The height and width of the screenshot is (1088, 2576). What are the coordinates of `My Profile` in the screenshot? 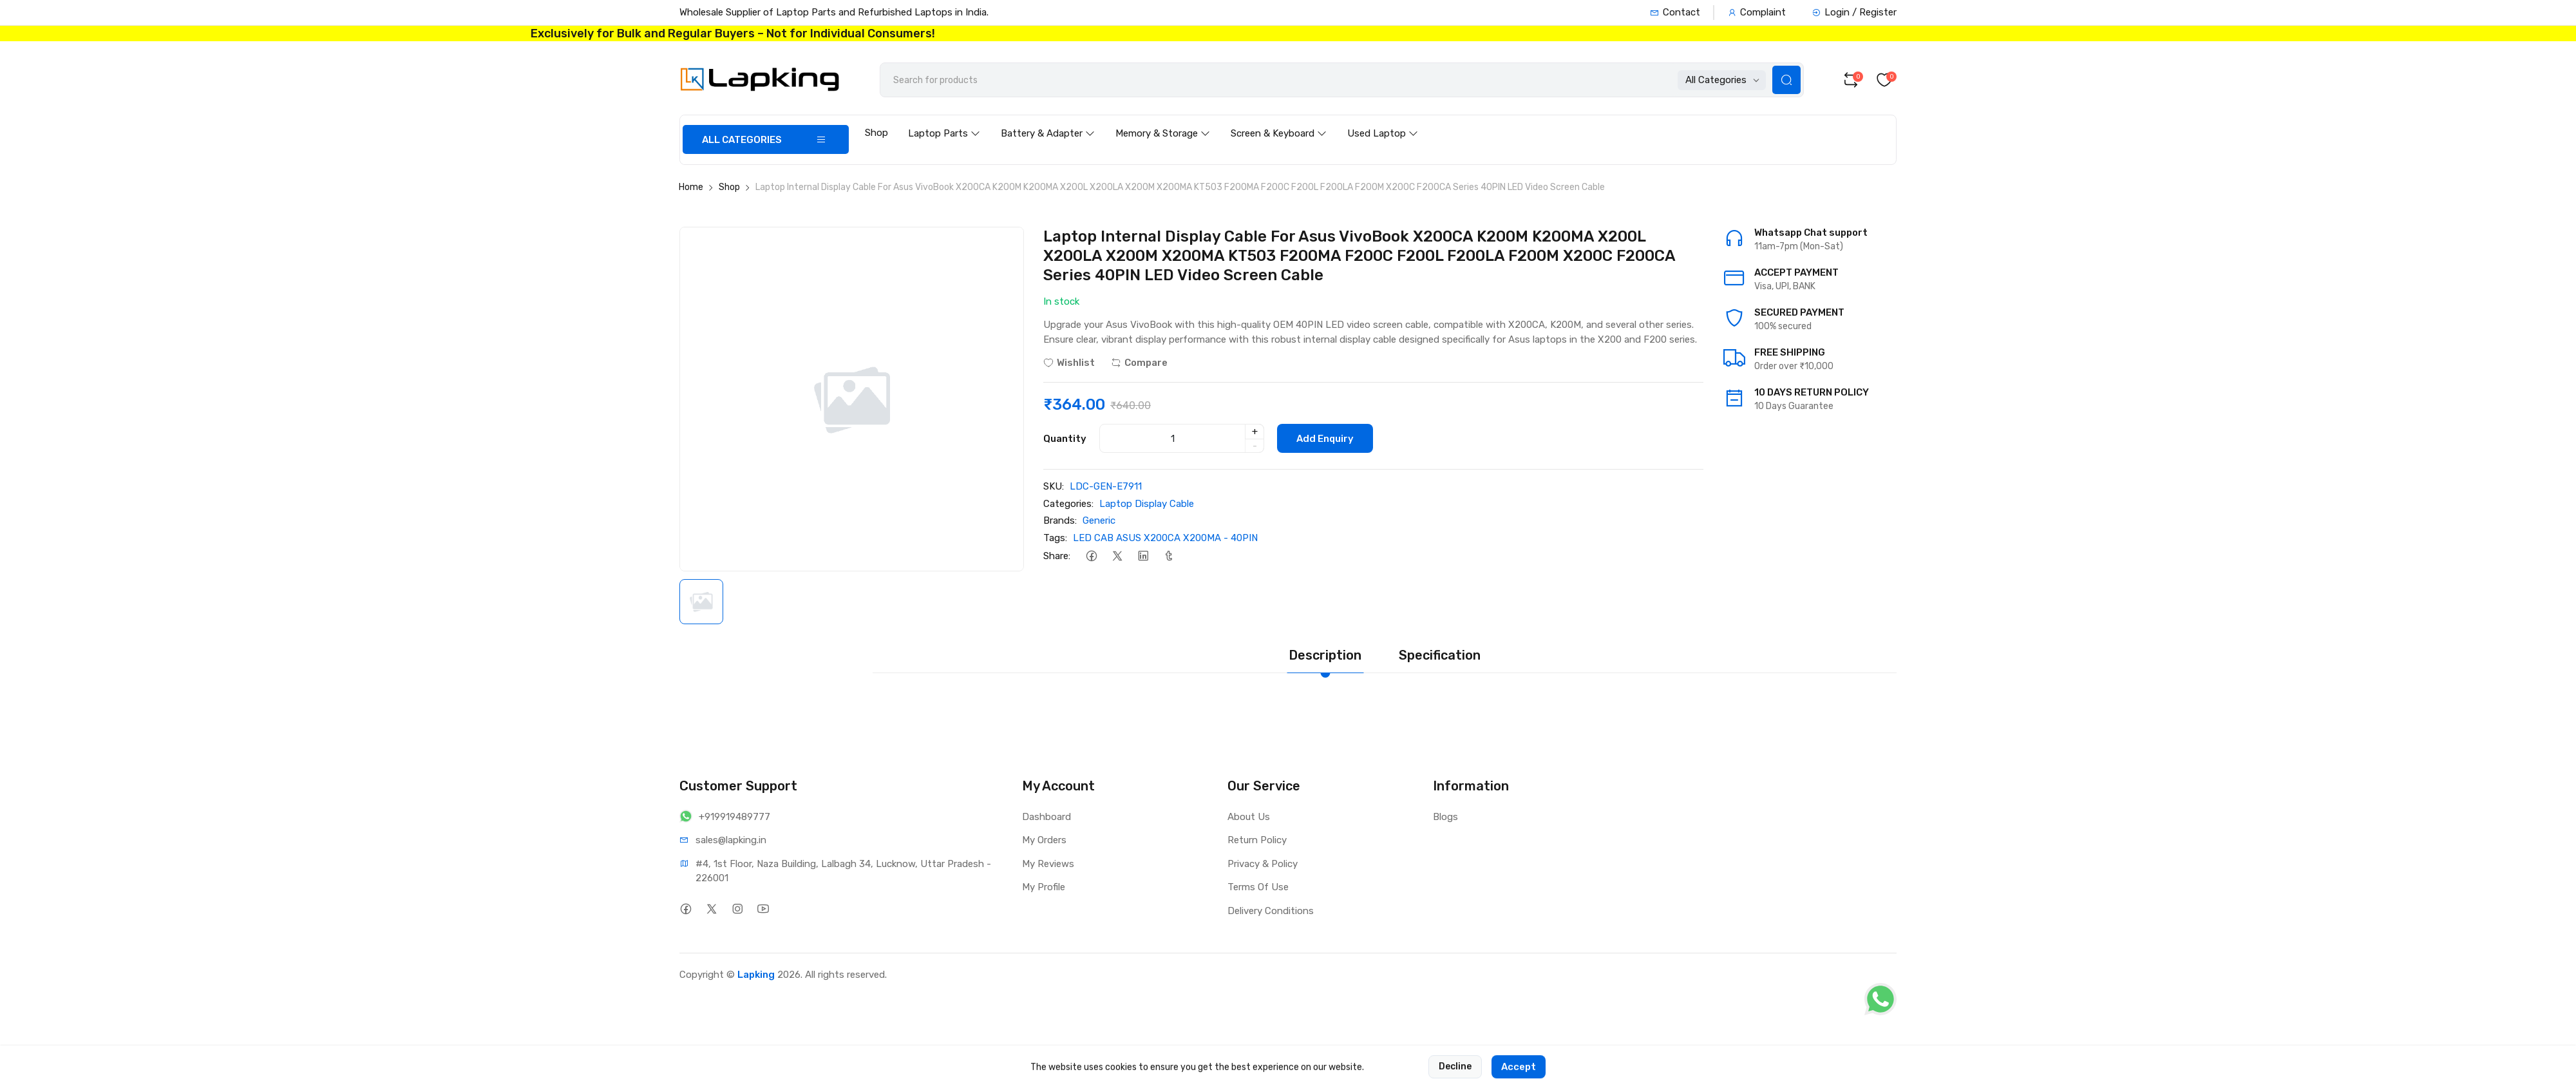 It's located at (1043, 887).